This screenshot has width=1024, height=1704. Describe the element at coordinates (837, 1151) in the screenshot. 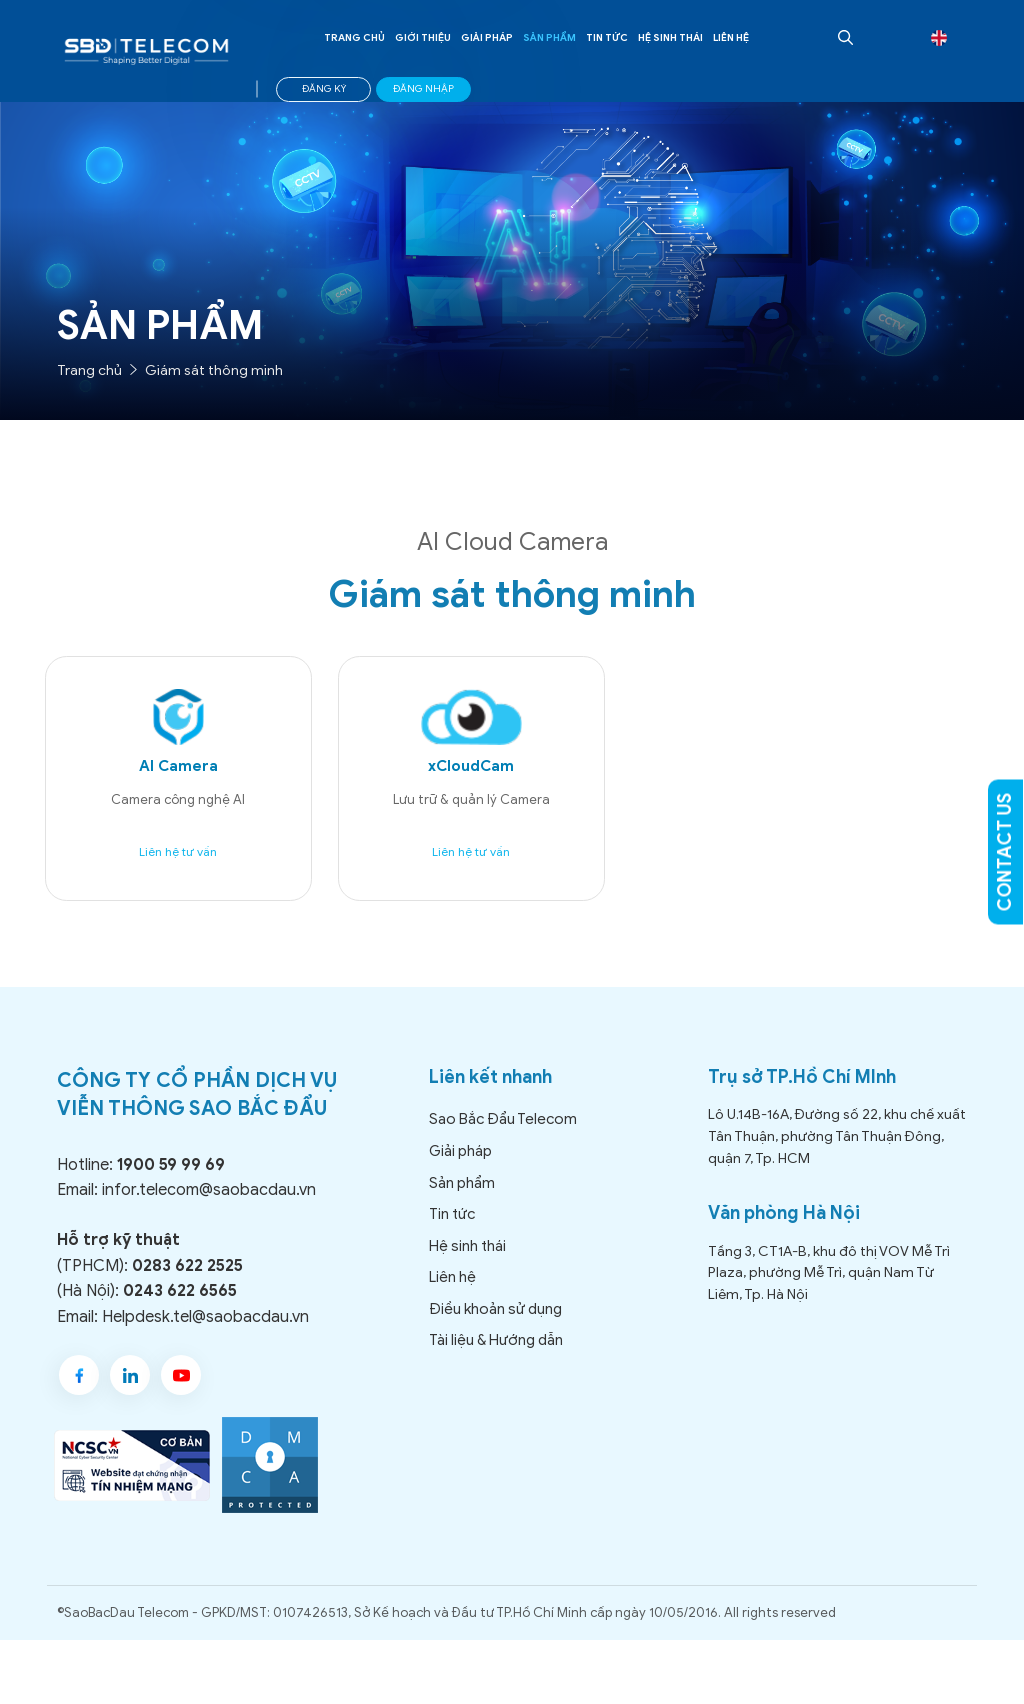

I see `Lô U.14B-16A, Đường số 22, khu chế xuất Tân Thuận, phường Tân Thuận Đông, quận 7, Tp. HCM` at that location.